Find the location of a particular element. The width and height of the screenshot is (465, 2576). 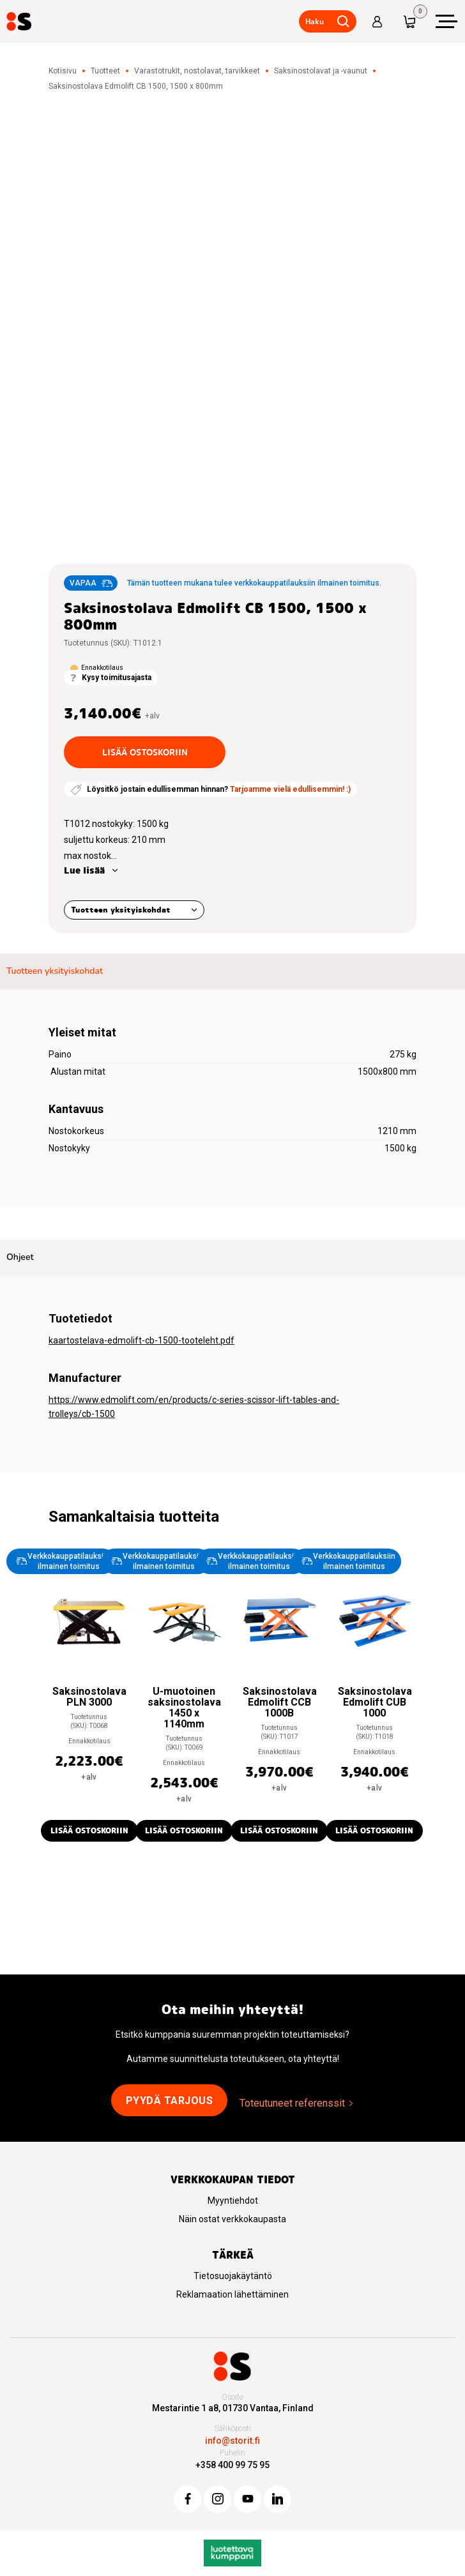

Lisää ostoskoriin [button] is located at coordinates (89, 1830).